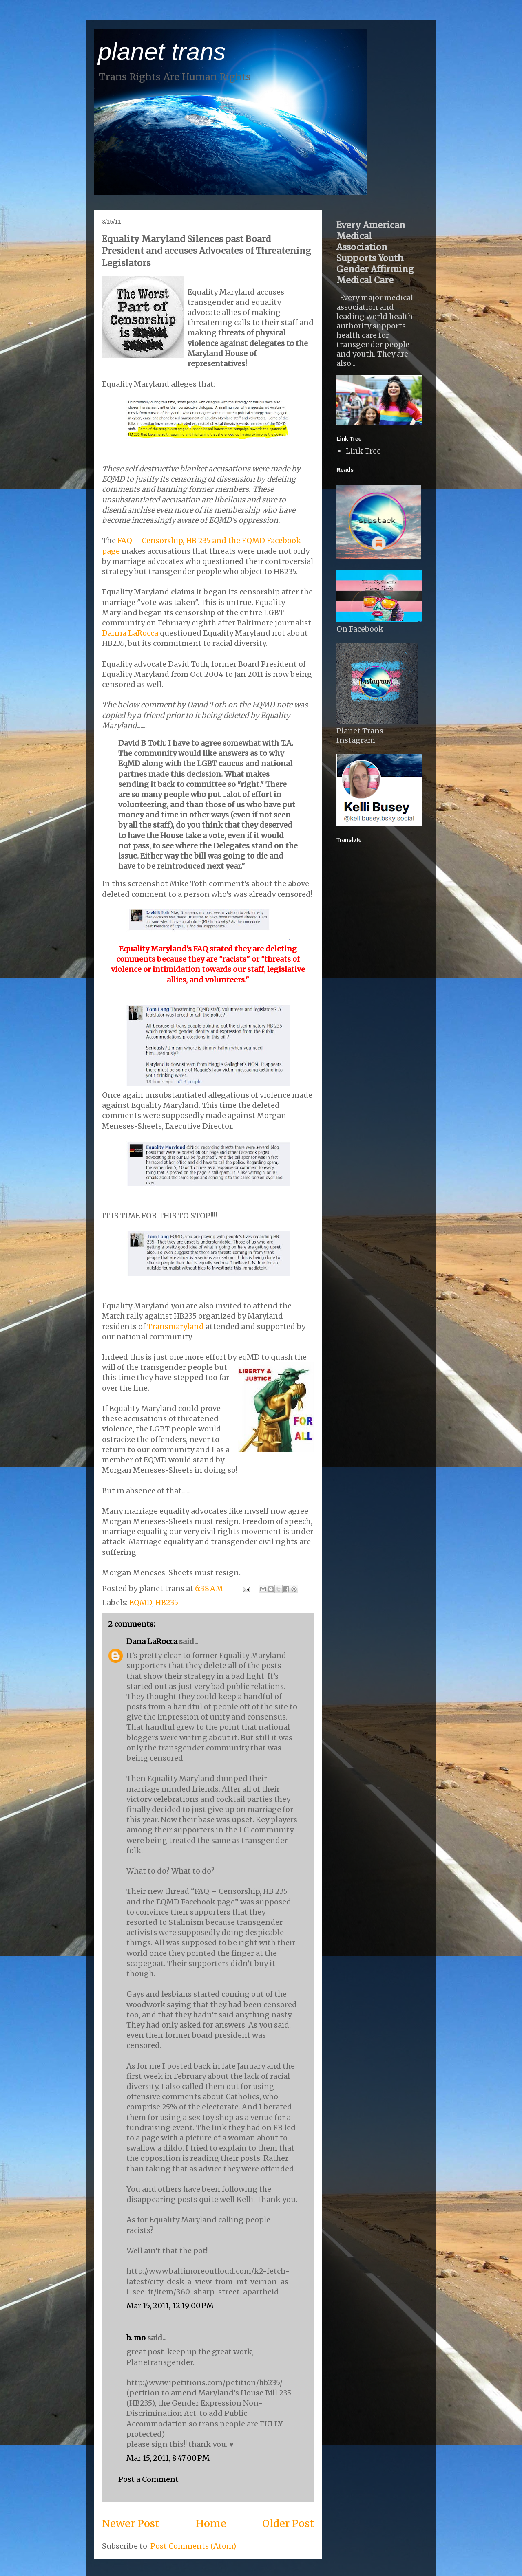 This screenshot has height=2576, width=522. What do you see at coordinates (170, 2305) in the screenshot?
I see `Mar 15, 2011, 12:19:00 PM` at bounding box center [170, 2305].